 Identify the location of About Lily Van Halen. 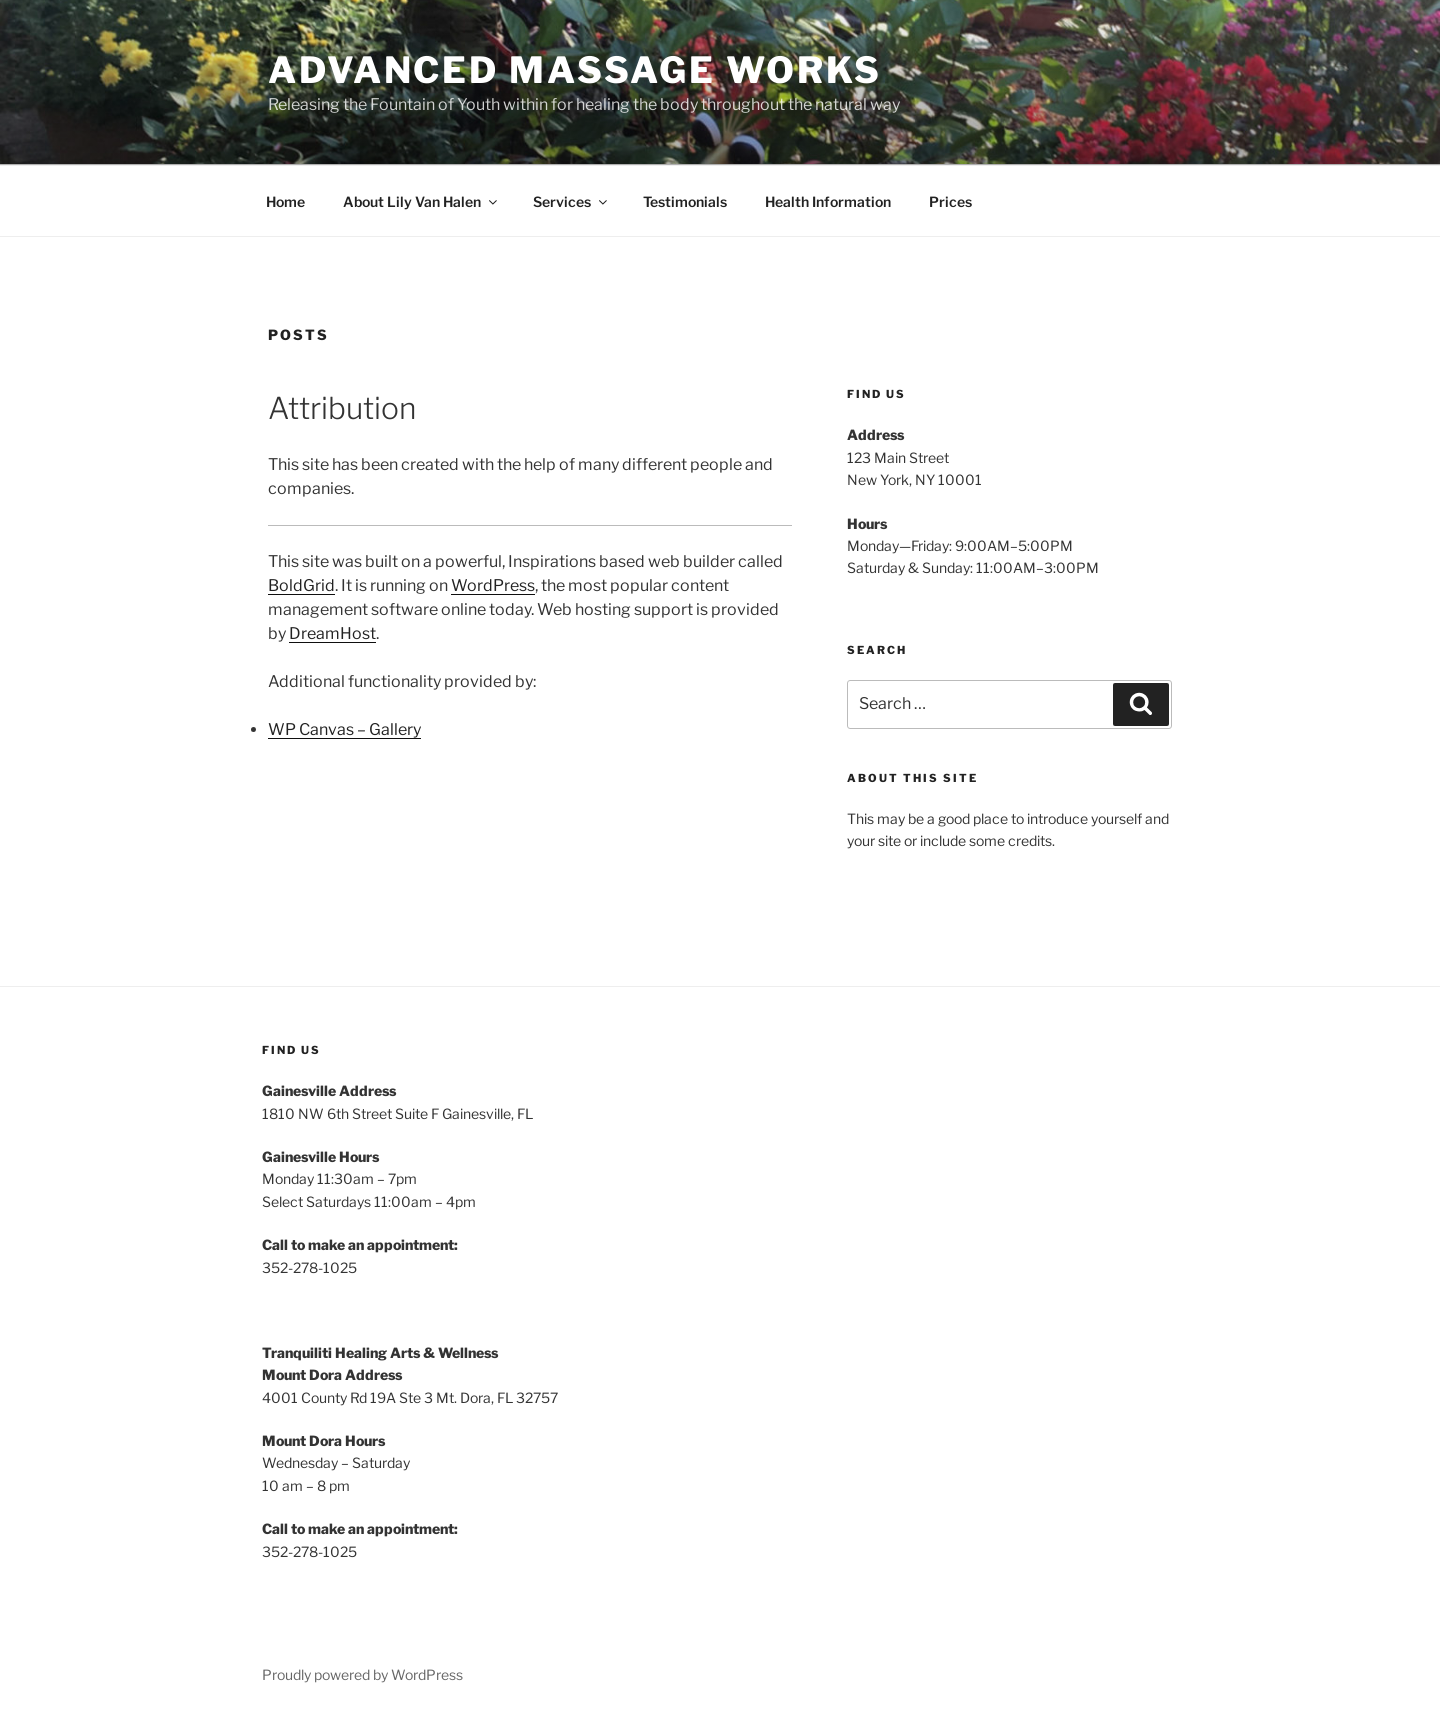
(421, 201).